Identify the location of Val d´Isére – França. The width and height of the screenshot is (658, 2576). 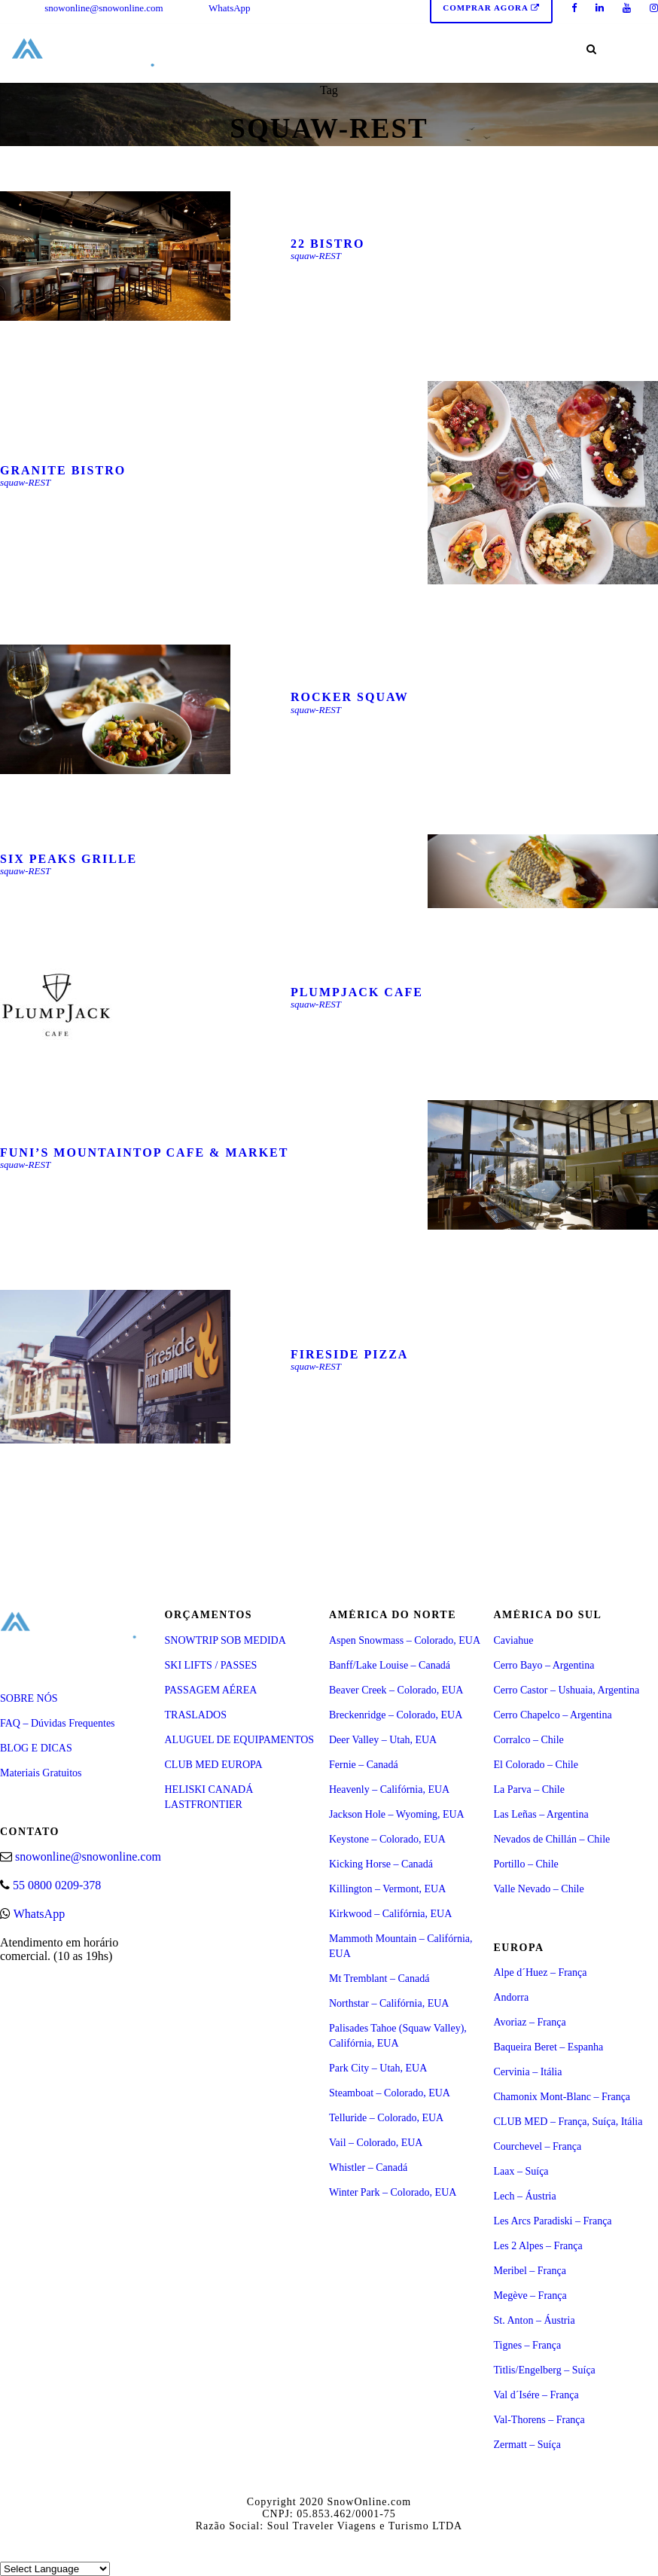
(536, 2395).